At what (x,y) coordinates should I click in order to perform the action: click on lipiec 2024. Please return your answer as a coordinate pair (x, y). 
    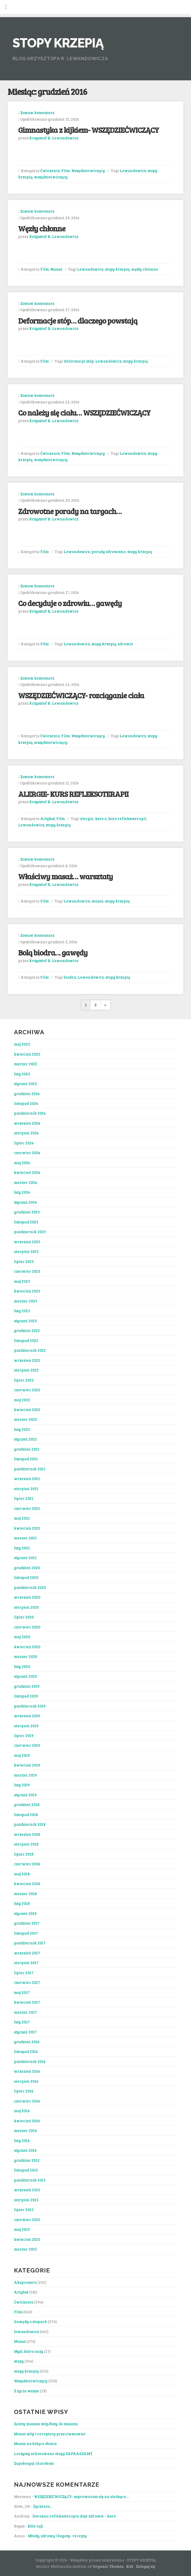
    Looking at the image, I should click on (24, 1142).